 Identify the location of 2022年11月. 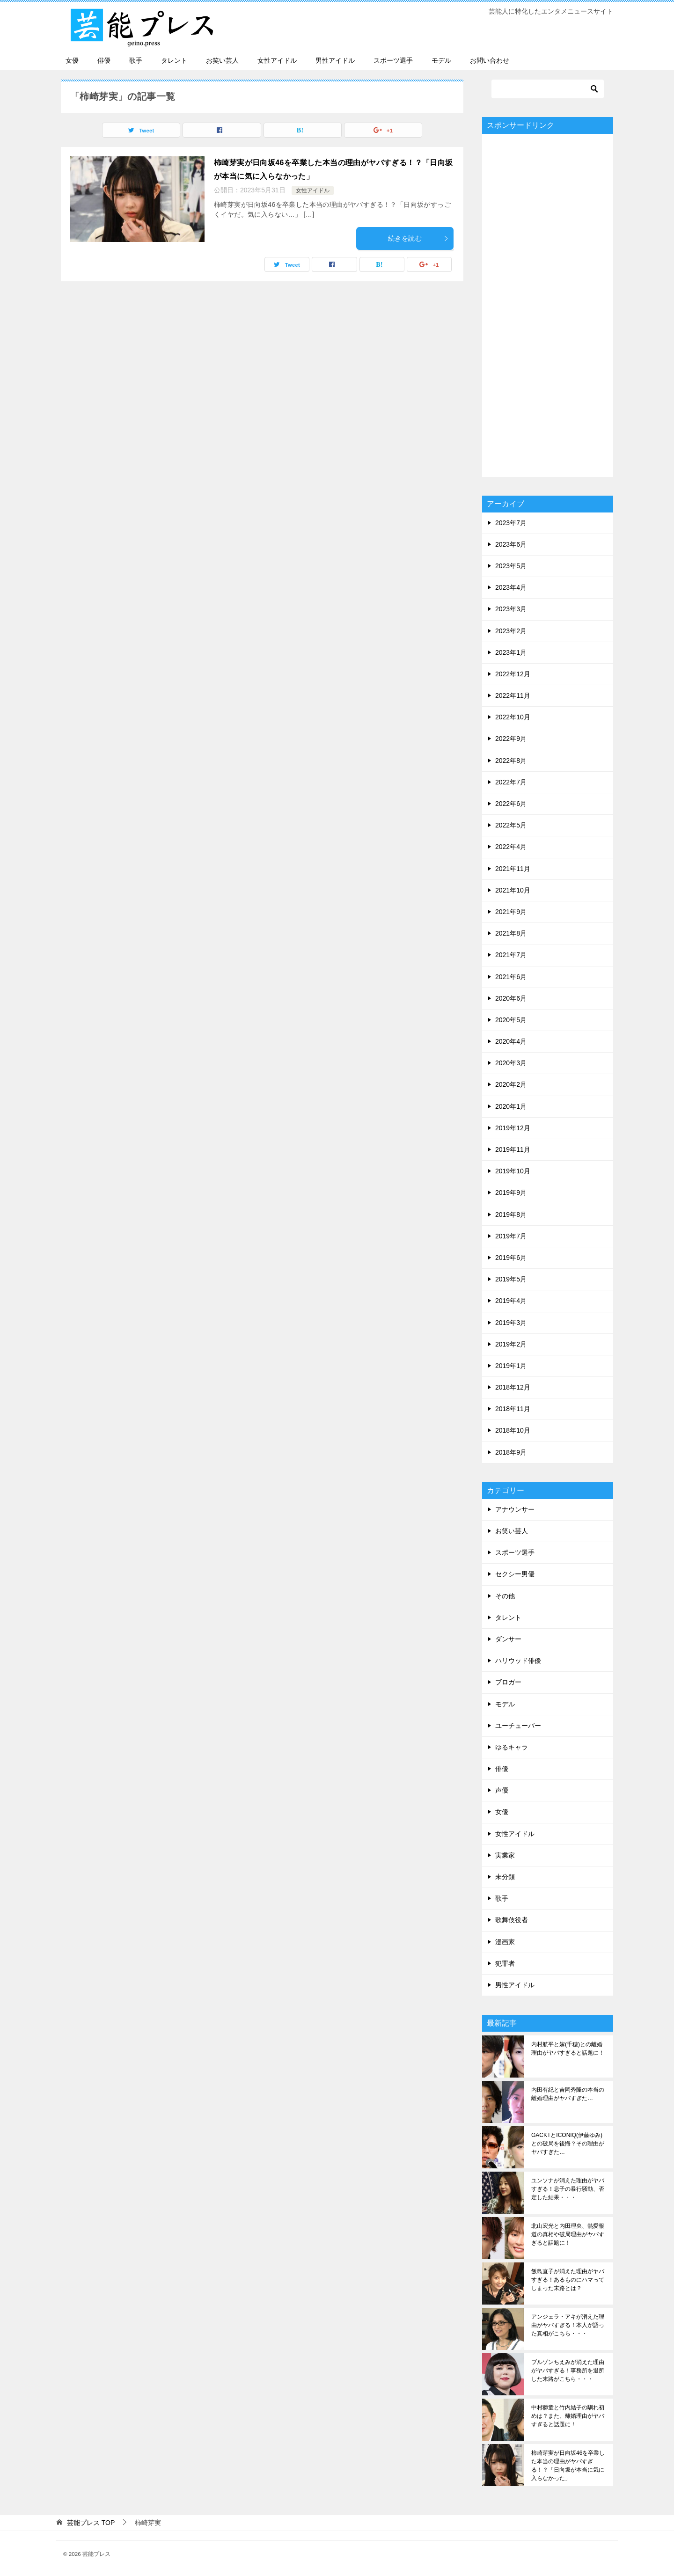
(512, 695).